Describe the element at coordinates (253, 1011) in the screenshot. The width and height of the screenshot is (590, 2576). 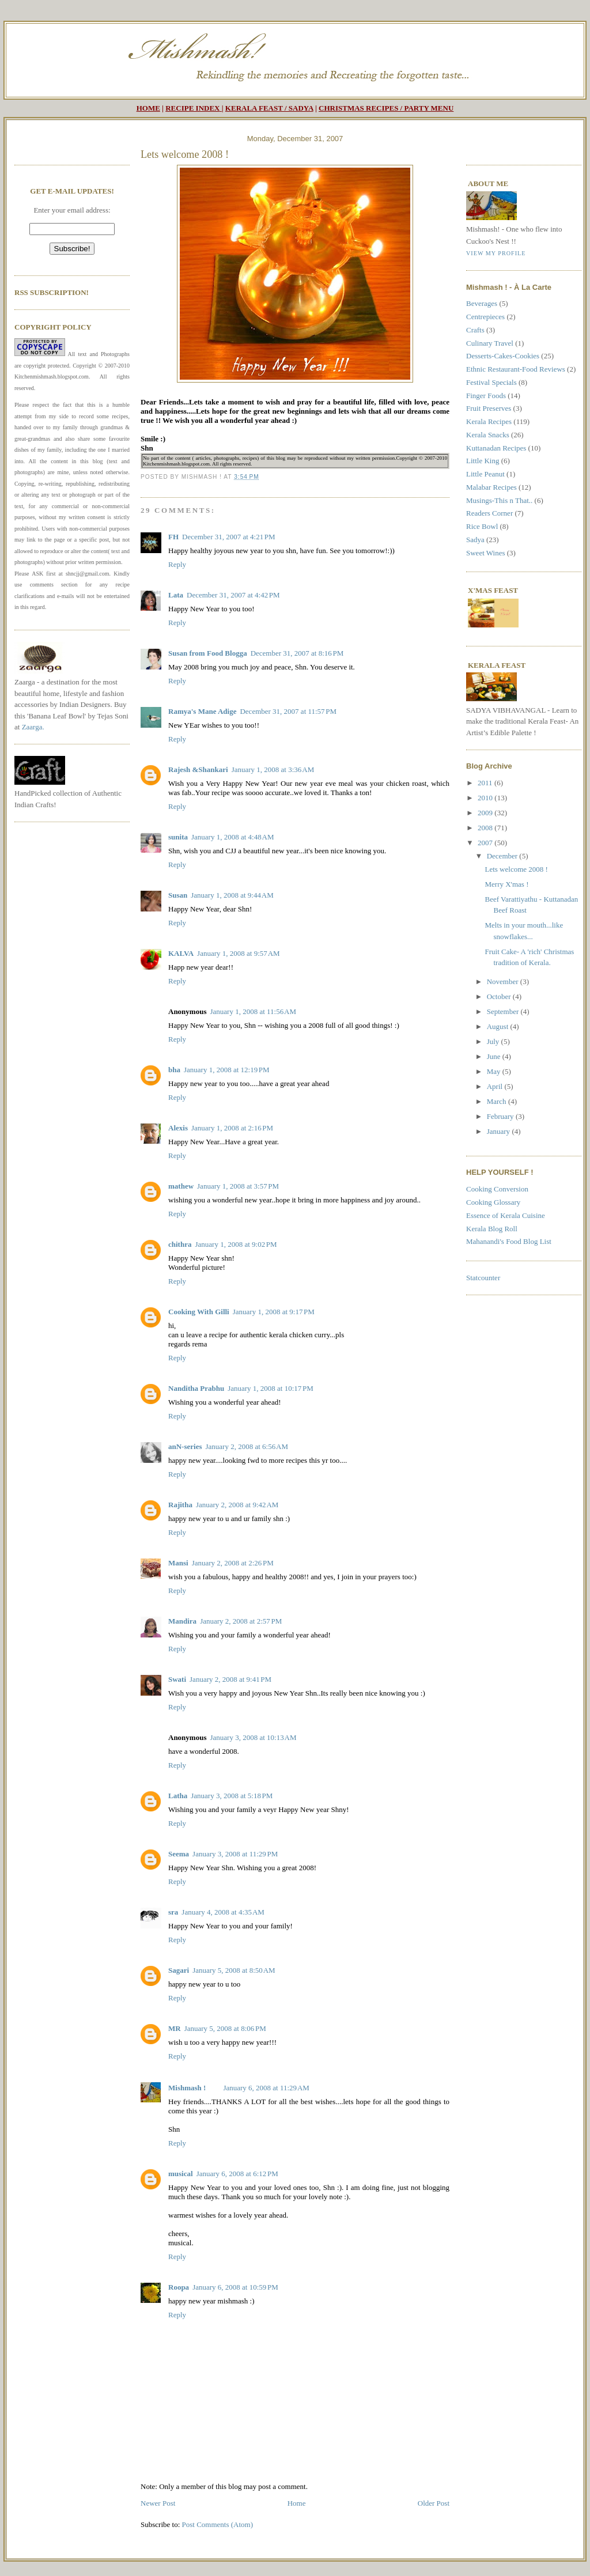
I see `January 1, 2008 at 11:56 AM` at that location.